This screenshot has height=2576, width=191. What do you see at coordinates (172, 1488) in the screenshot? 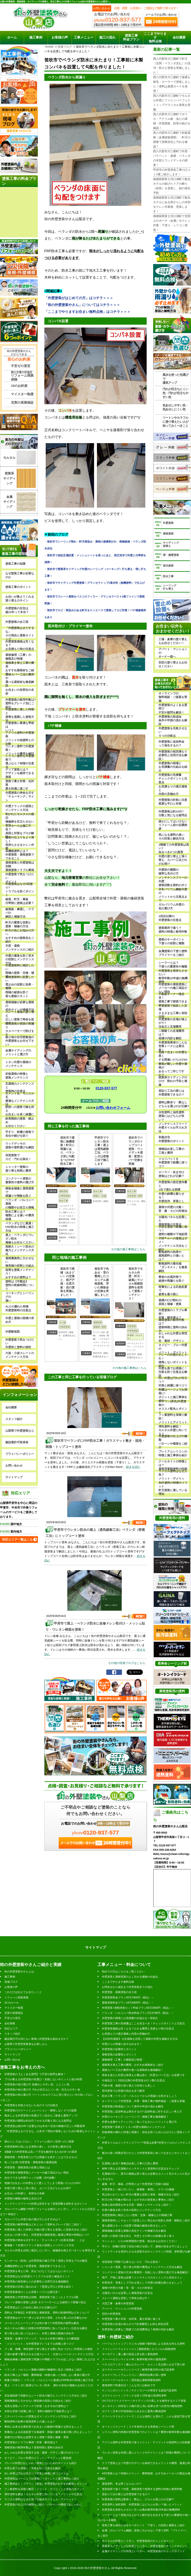
I see `AEP塗料の特徴やメリット軒天塗装に適している理由` at bounding box center [172, 1488].